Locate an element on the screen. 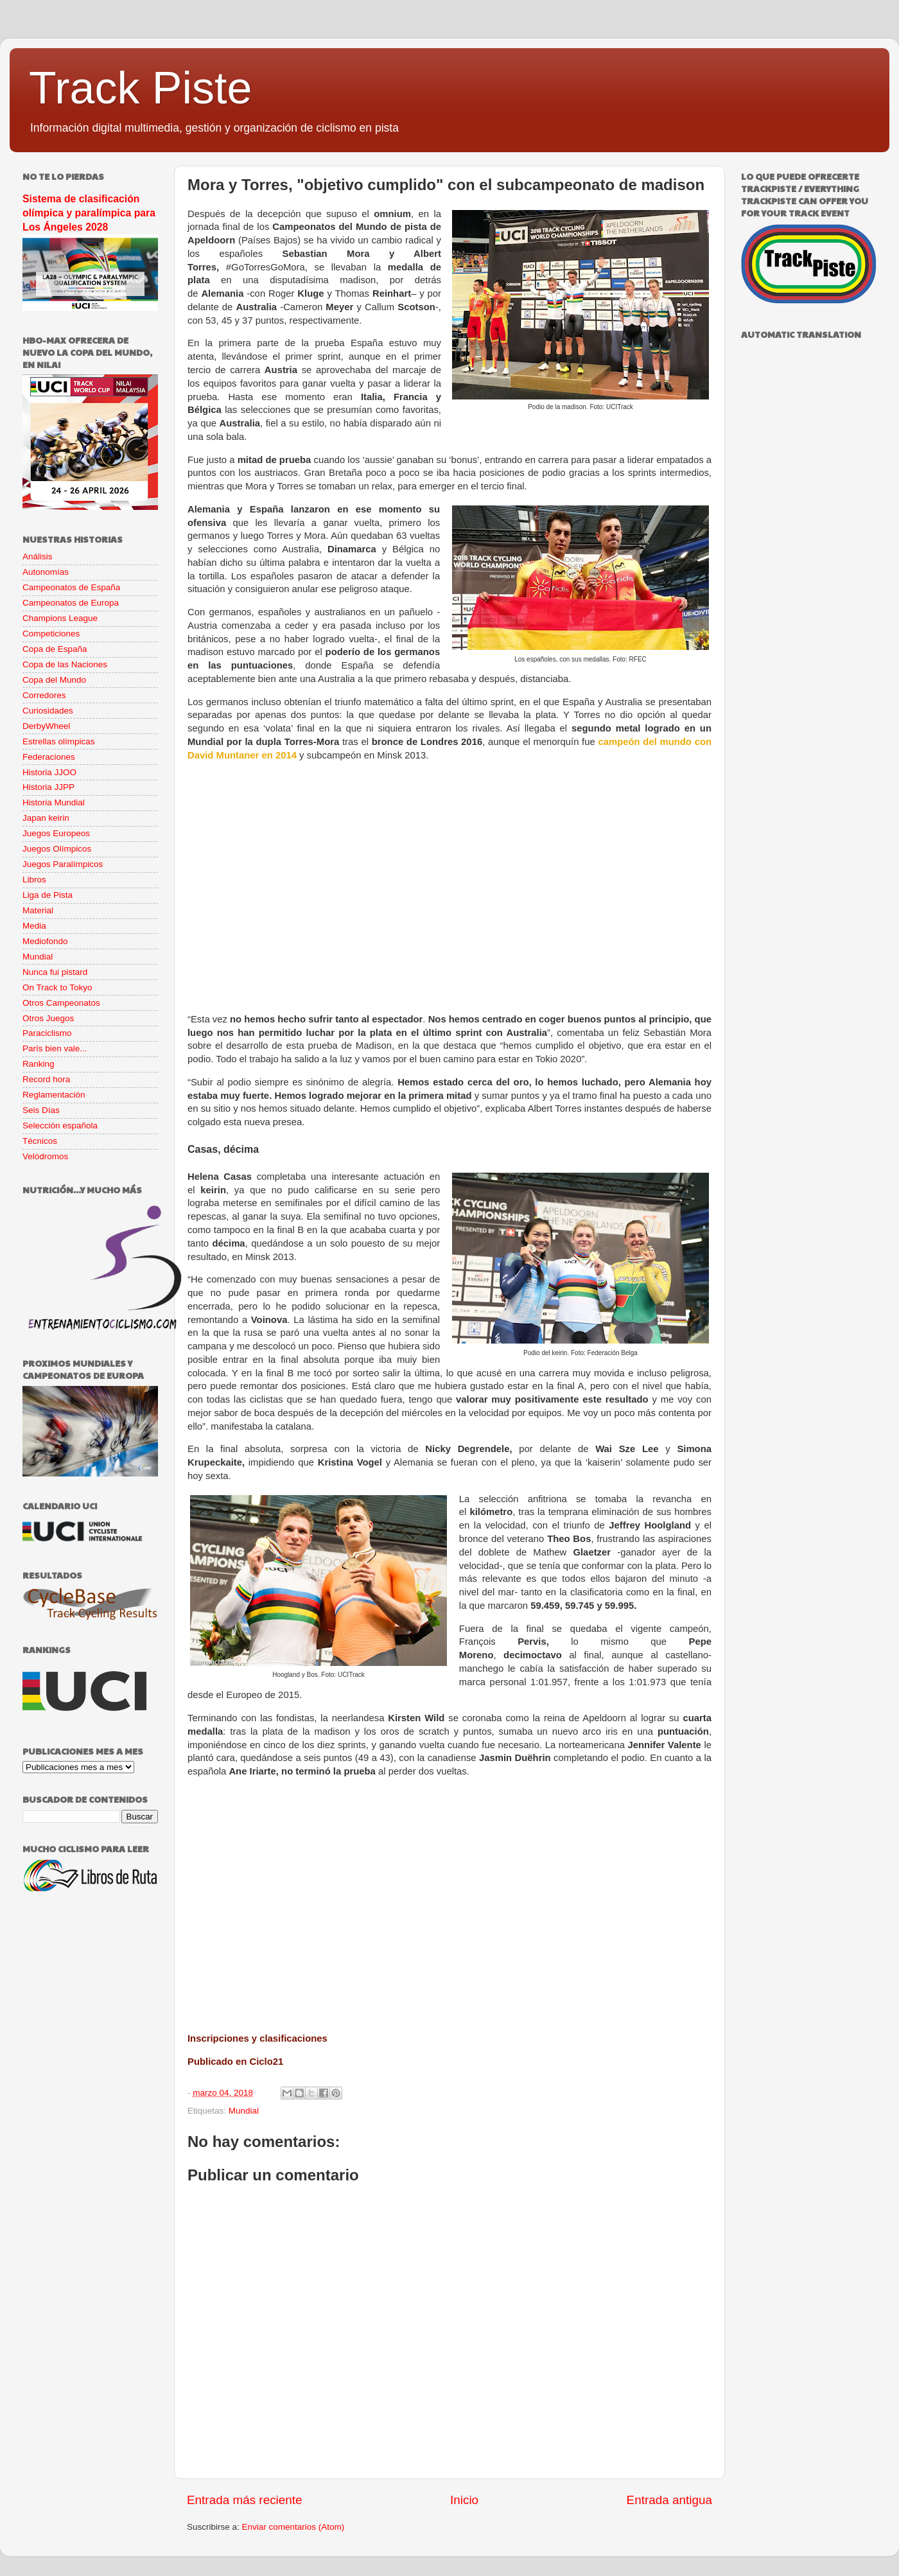  Mundial is located at coordinates (244, 2111).